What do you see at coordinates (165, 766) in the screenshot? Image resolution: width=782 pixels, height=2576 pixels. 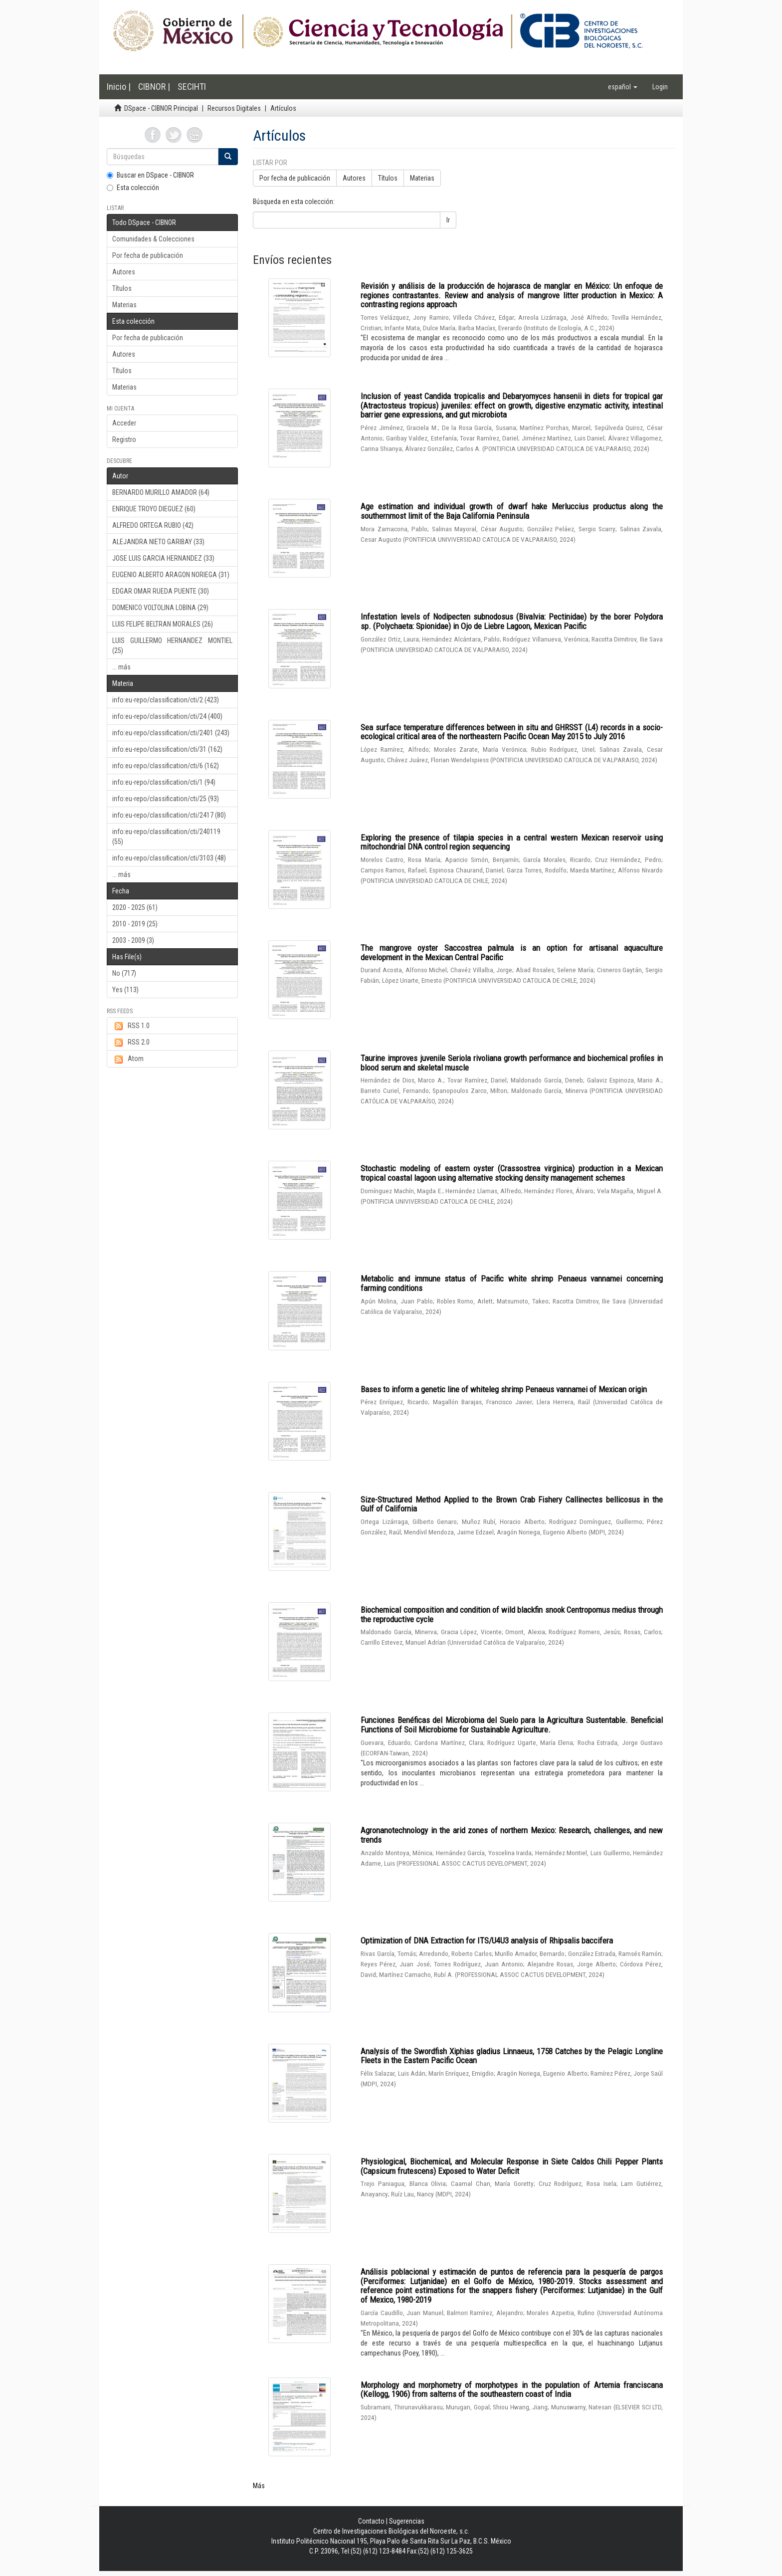 I see `info:eu-repo/classification/cti/6 (162)` at bounding box center [165, 766].